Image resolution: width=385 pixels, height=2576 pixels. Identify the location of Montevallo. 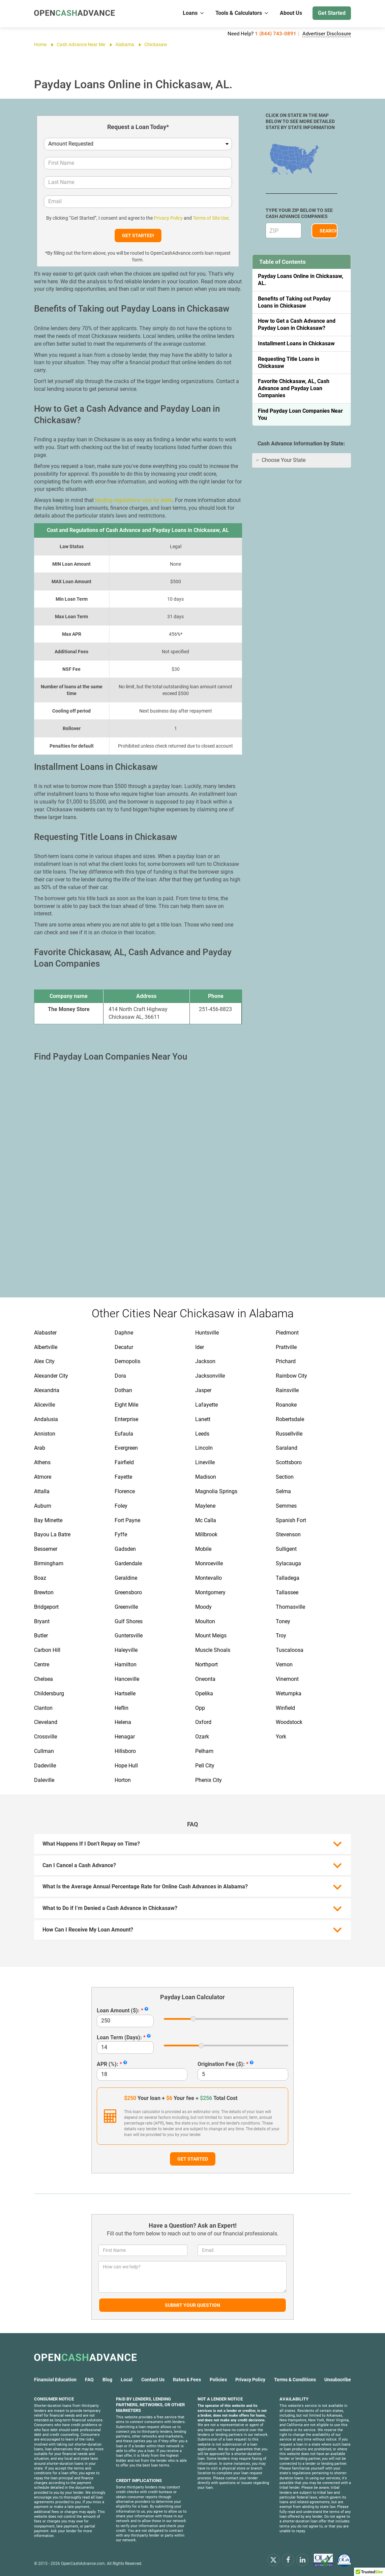
(208, 1578).